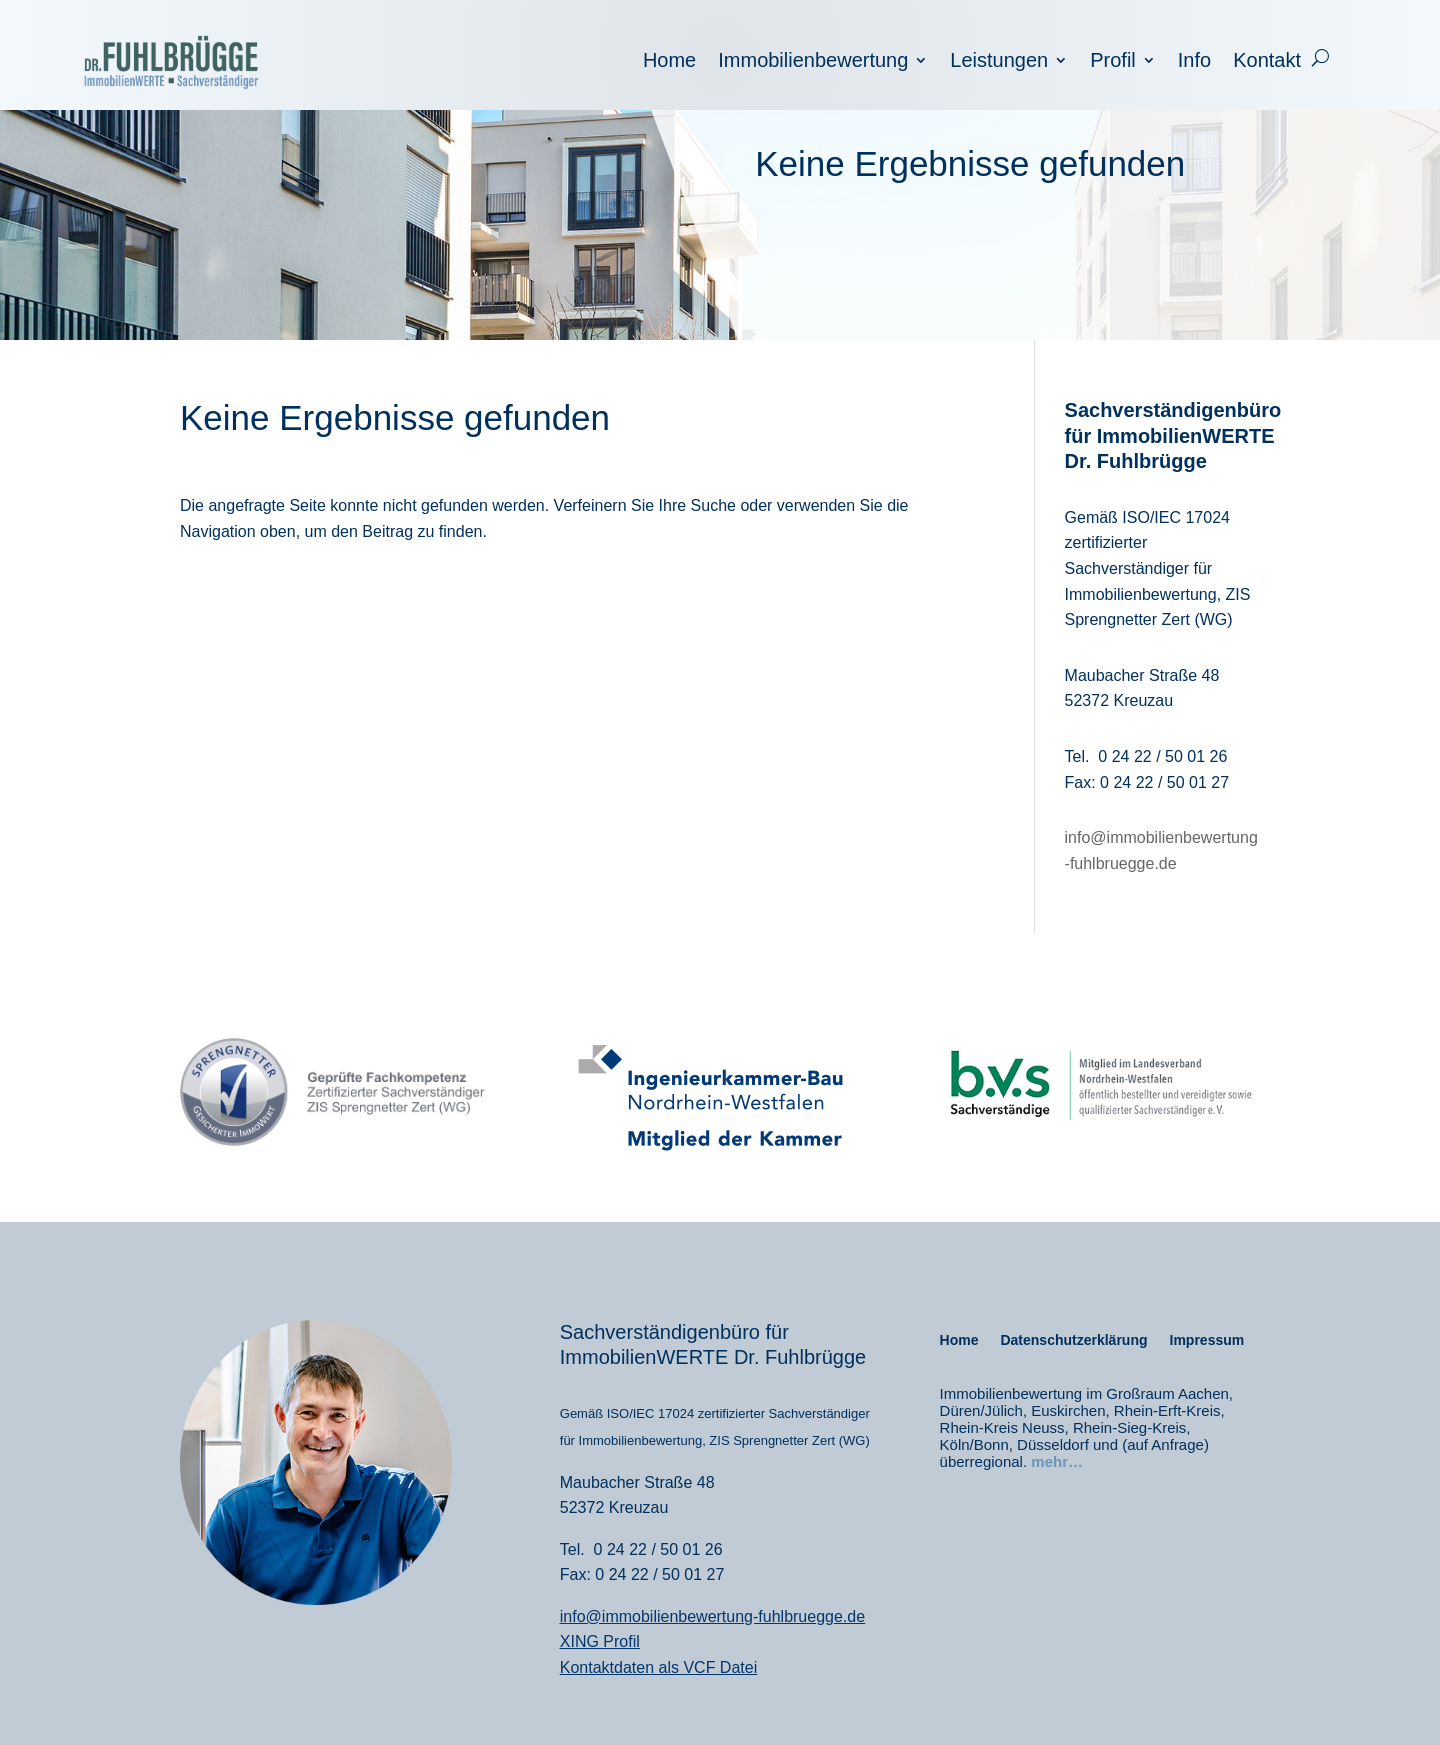  What do you see at coordinates (1207, 1340) in the screenshot?
I see `Impressum` at bounding box center [1207, 1340].